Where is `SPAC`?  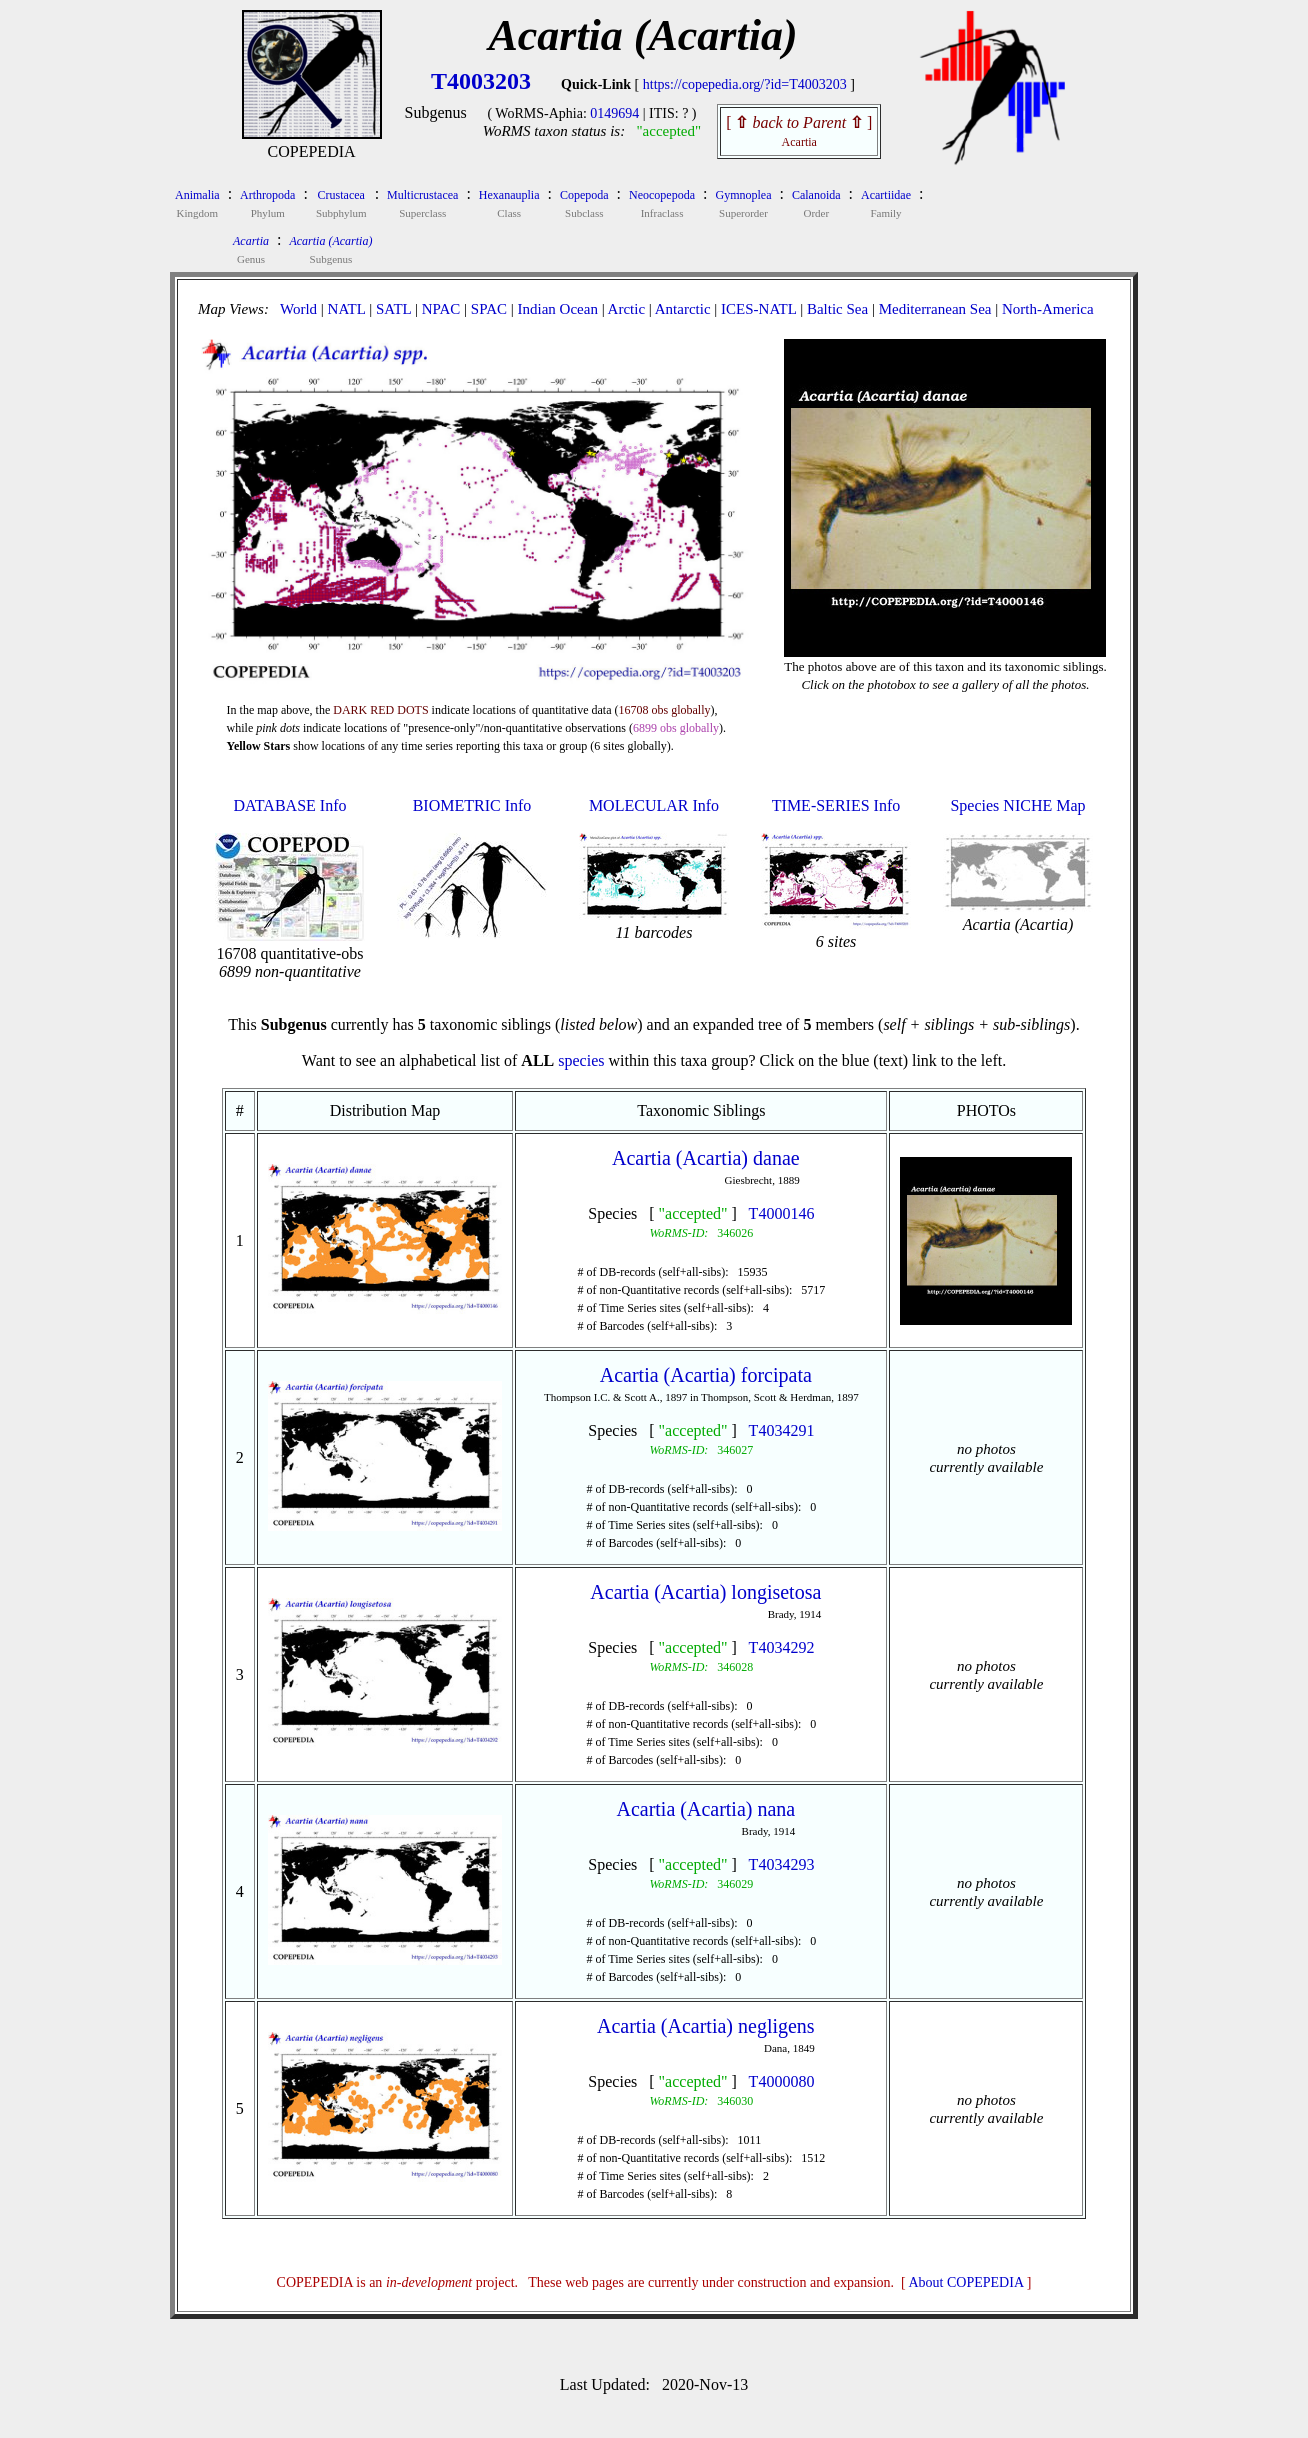
SPAC is located at coordinates (489, 309).